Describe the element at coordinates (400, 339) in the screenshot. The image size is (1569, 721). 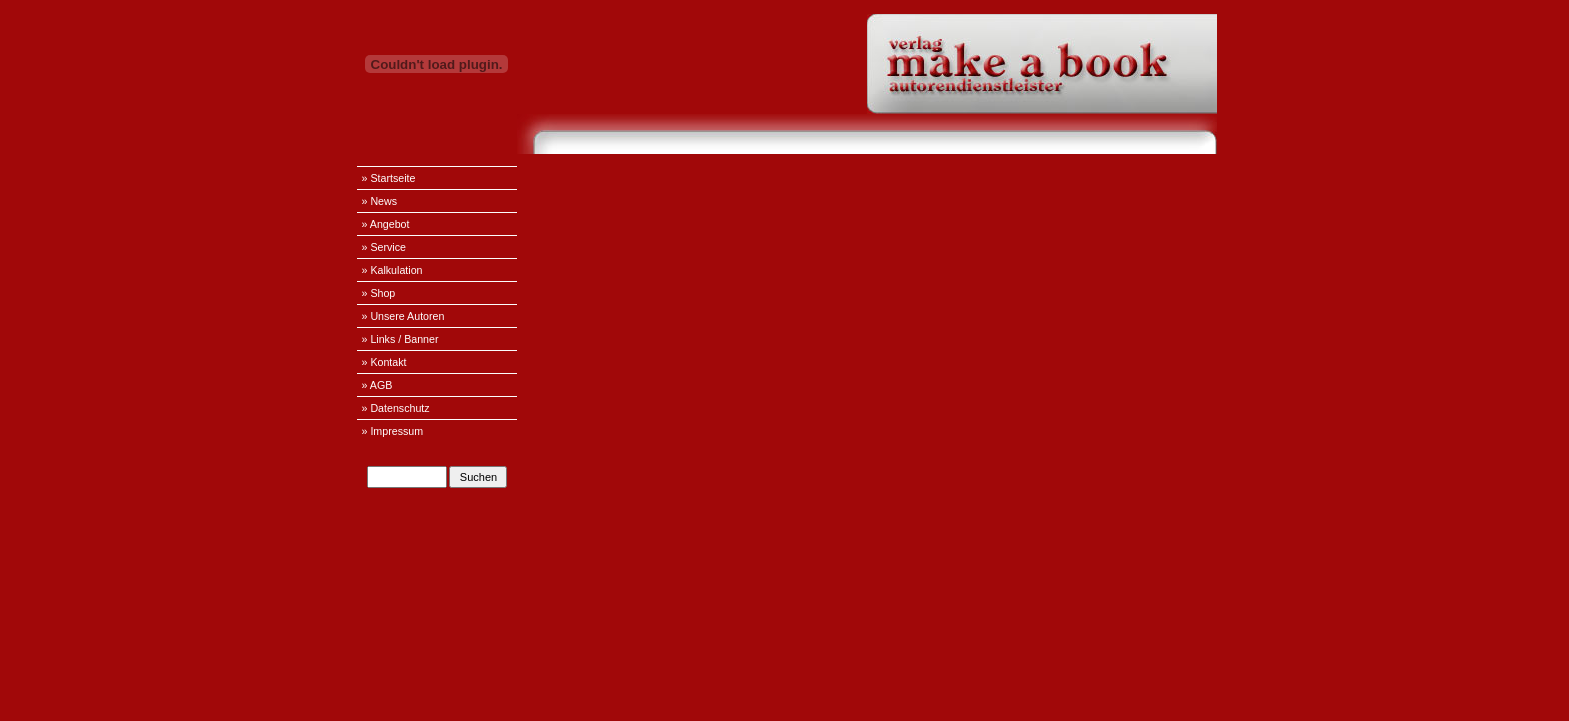
I see `» Links / Banner` at that location.